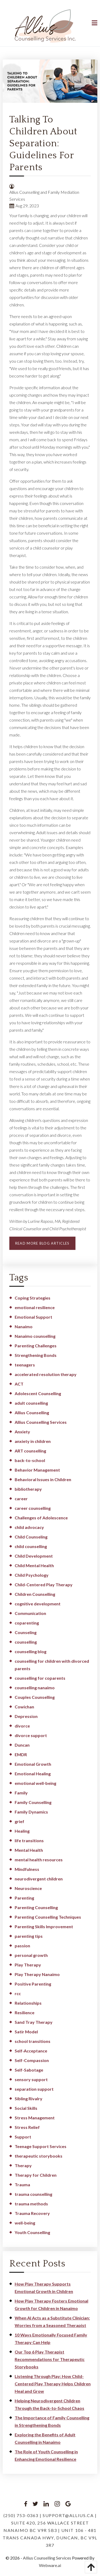 This screenshot has width=100, height=2576. I want to click on counselling blog, so click(30, 1651).